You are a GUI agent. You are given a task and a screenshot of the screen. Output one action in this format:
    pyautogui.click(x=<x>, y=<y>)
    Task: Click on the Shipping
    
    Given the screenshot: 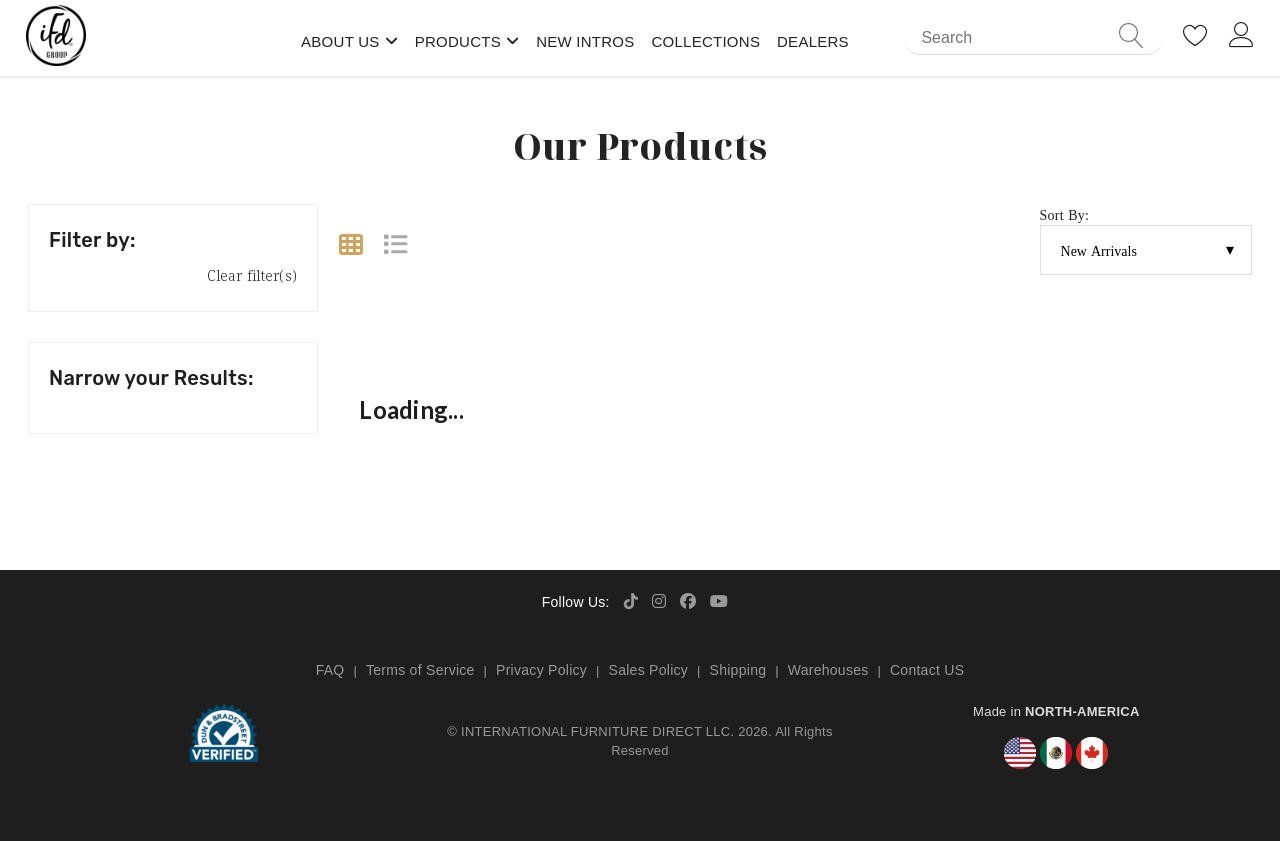 What is the action you would take?
    pyautogui.click(x=738, y=670)
    